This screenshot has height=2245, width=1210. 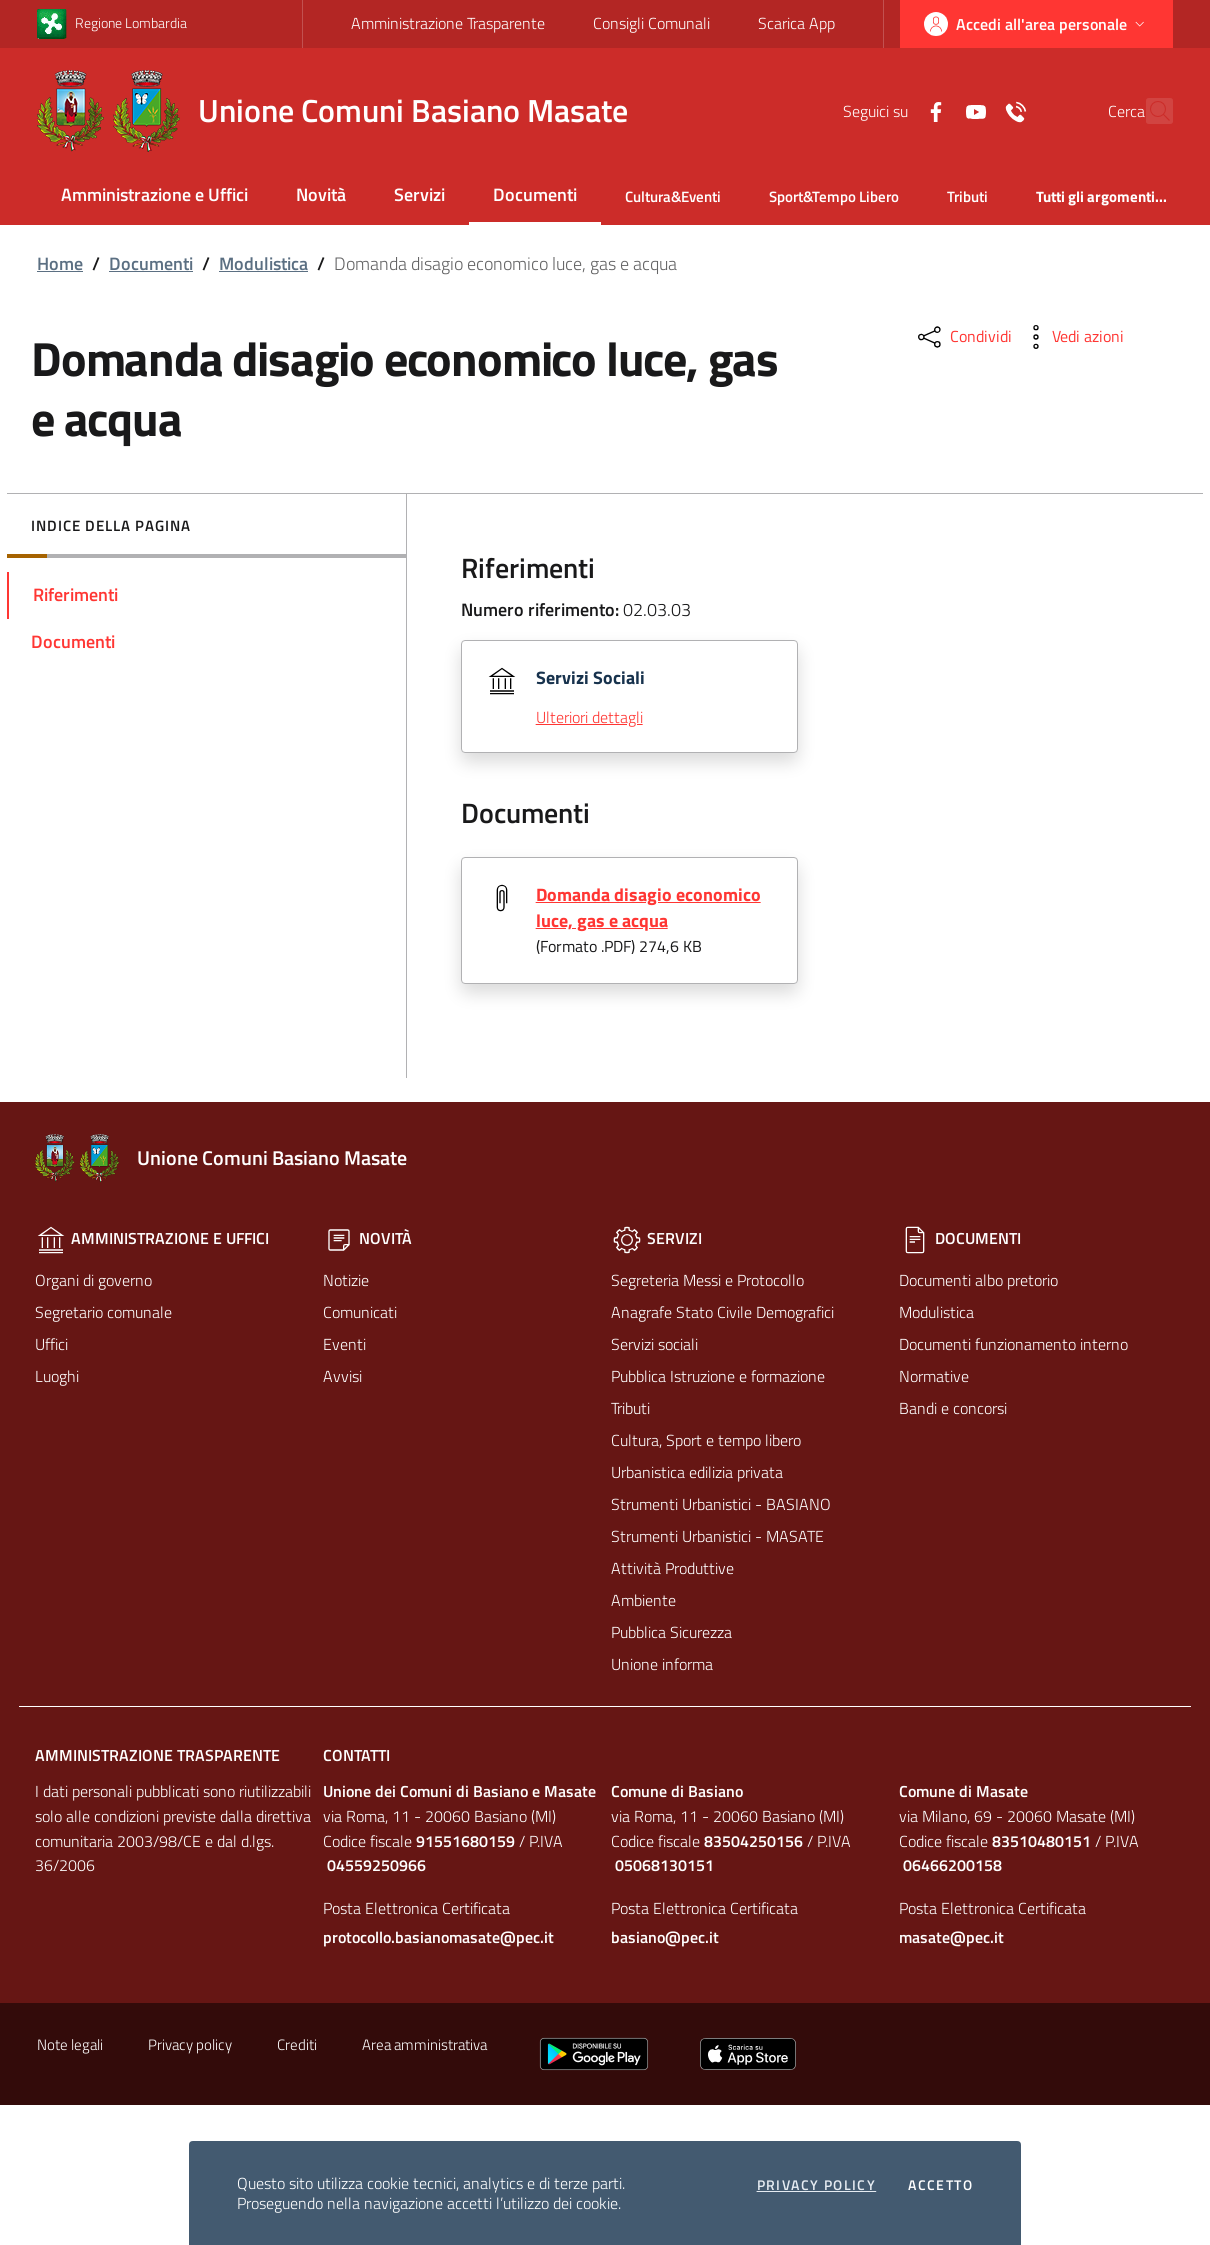 I want to click on Normative, so click(x=934, y=1376).